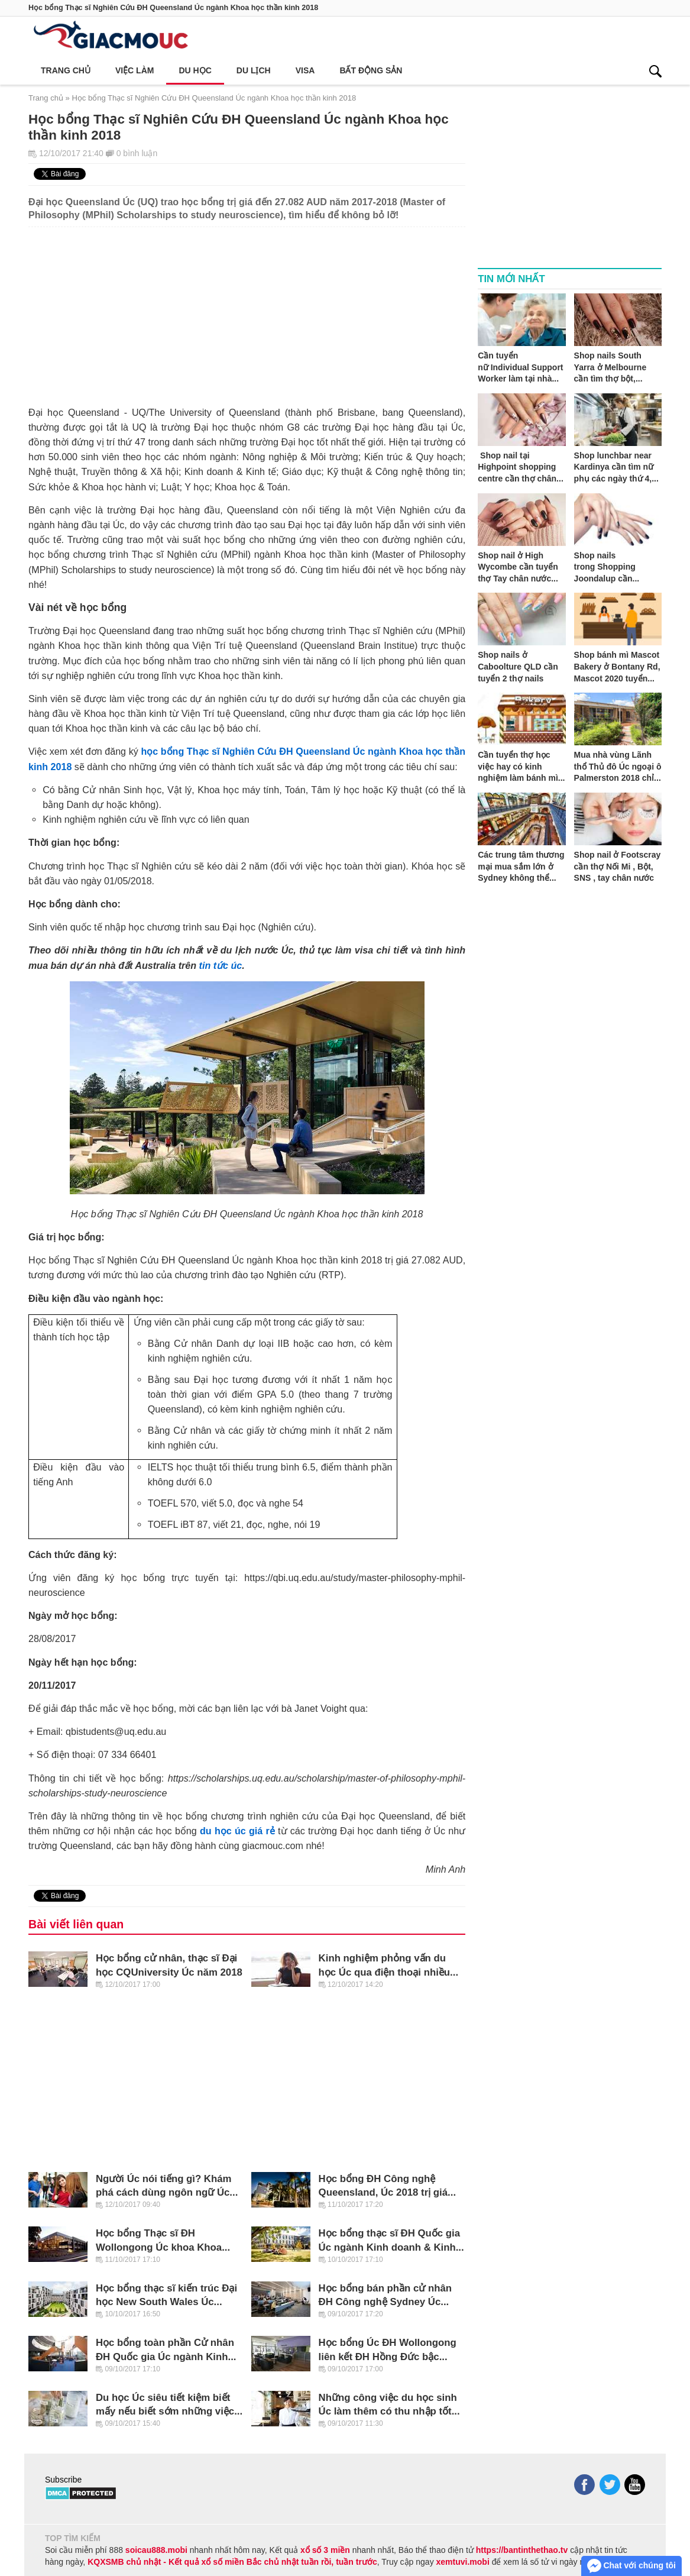 This screenshot has height=2576, width=690. Describe the element at coordinates (522, 2550) in the screenshot. I see `https://bantinthethao.tv` at that location.